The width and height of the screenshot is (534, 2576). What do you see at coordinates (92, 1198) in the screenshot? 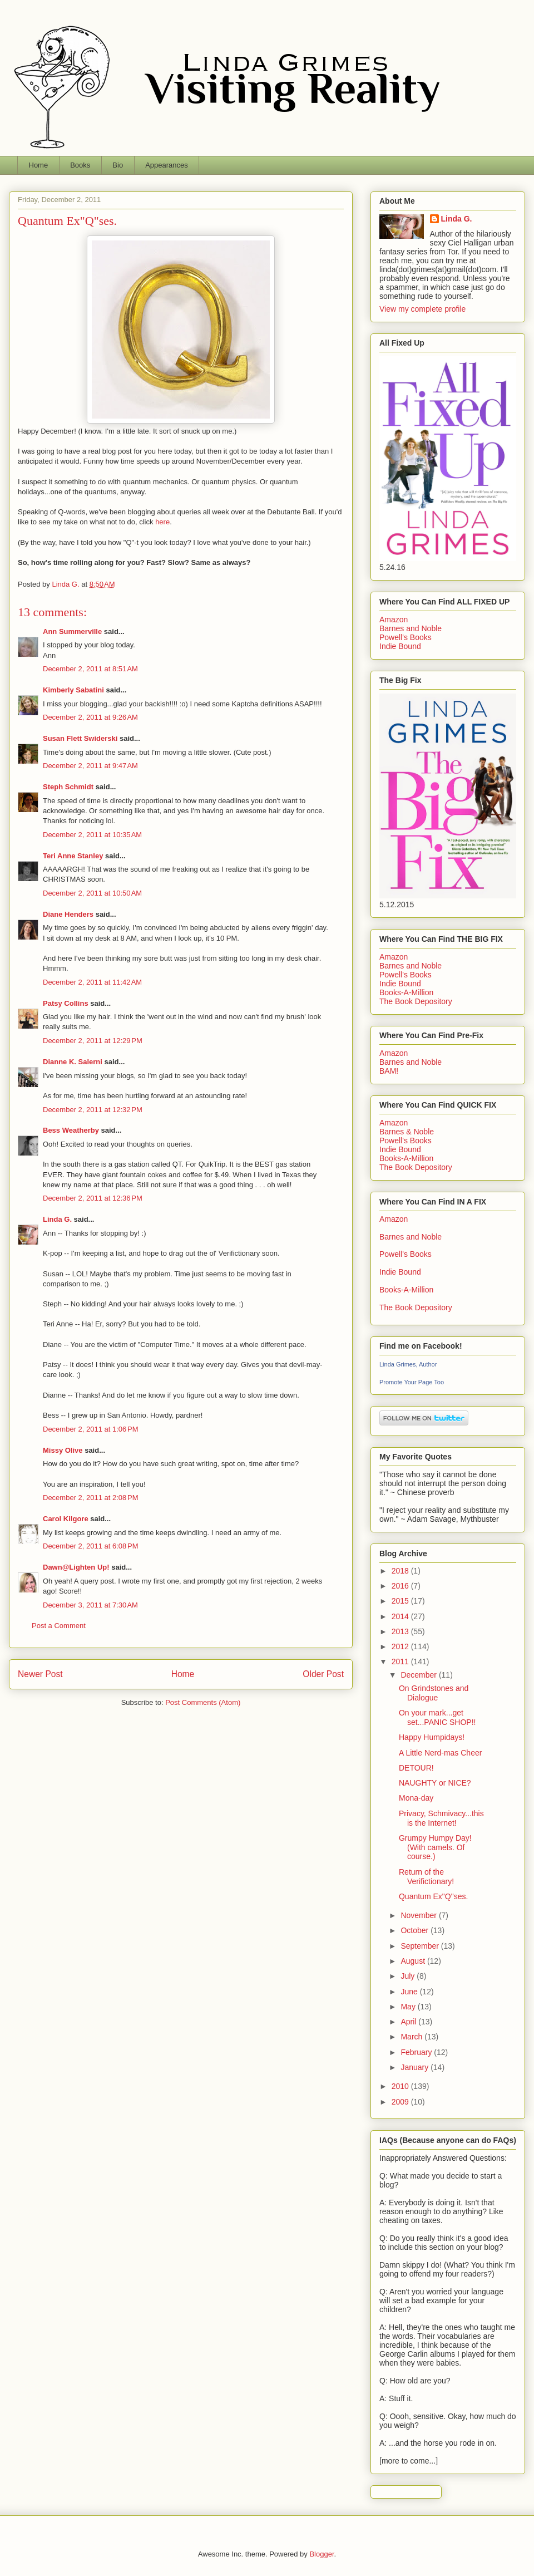
I see `December 2, 2011 at 12:36 PM` at bounding box center [92, 1198].